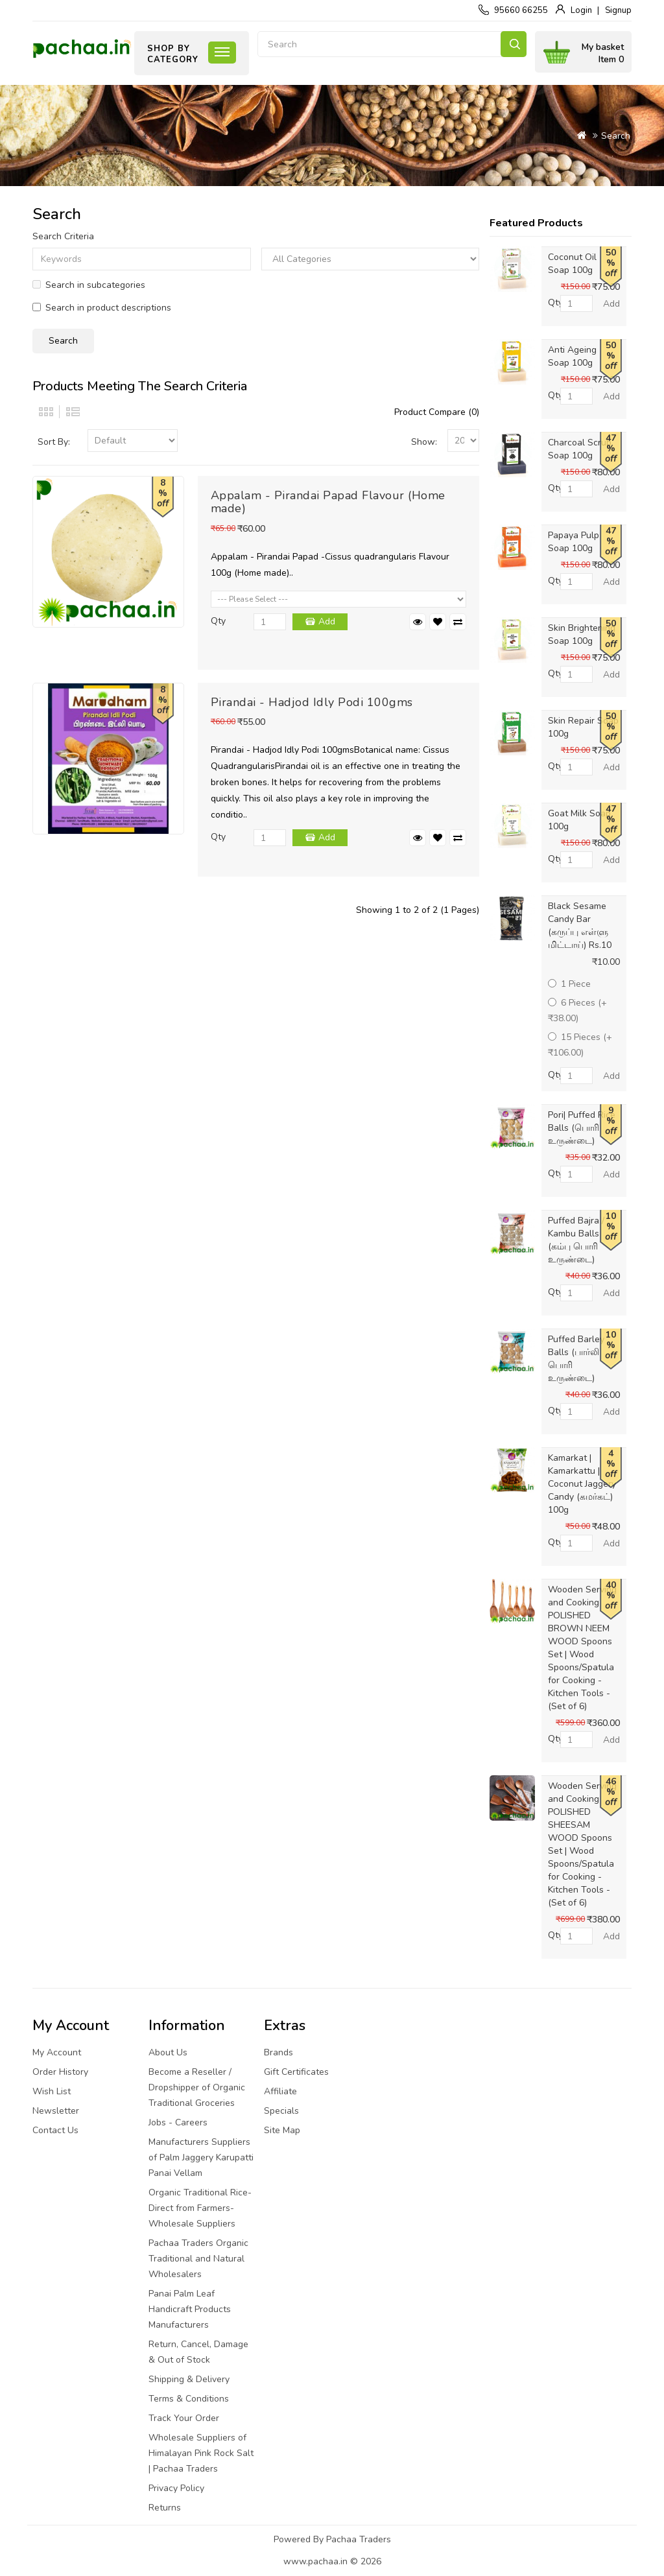 Image resolution: width=664 pixels, height=2576 pixels. I want to click on Become a Reseller / Dropshipper of Organic Traditional Groceries, so click(196, 2087).